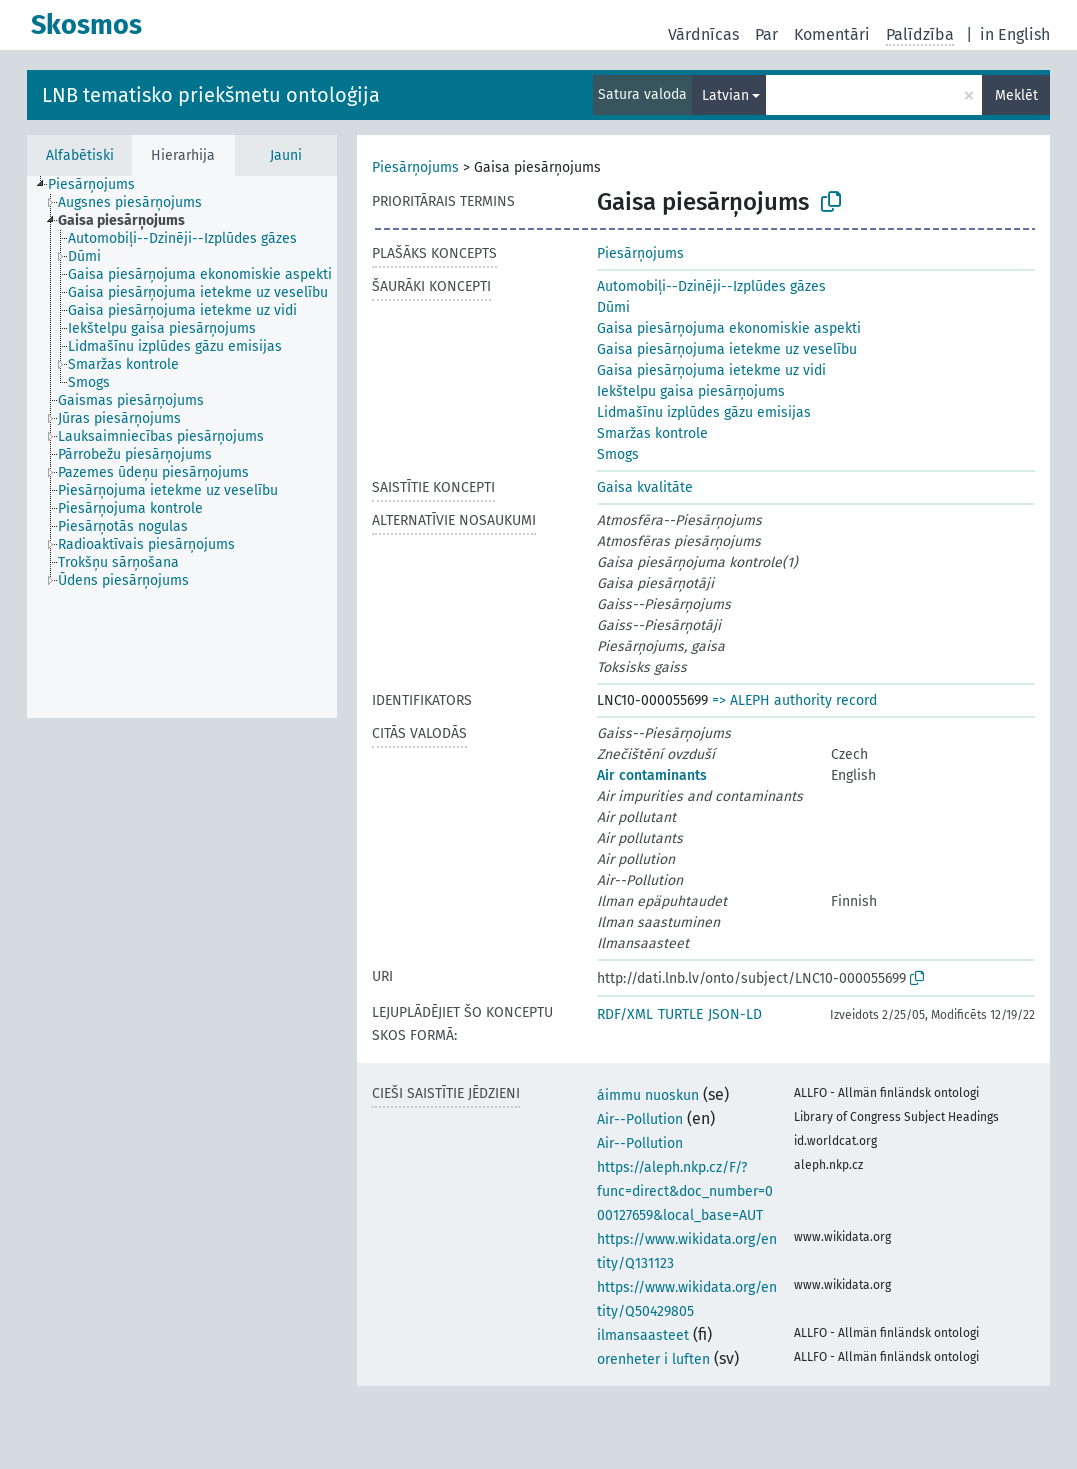 The image size is (1077, 1469). Describe the element at coordinates (652, 775) in the screenshot. I see `Air contaminants` at that location.